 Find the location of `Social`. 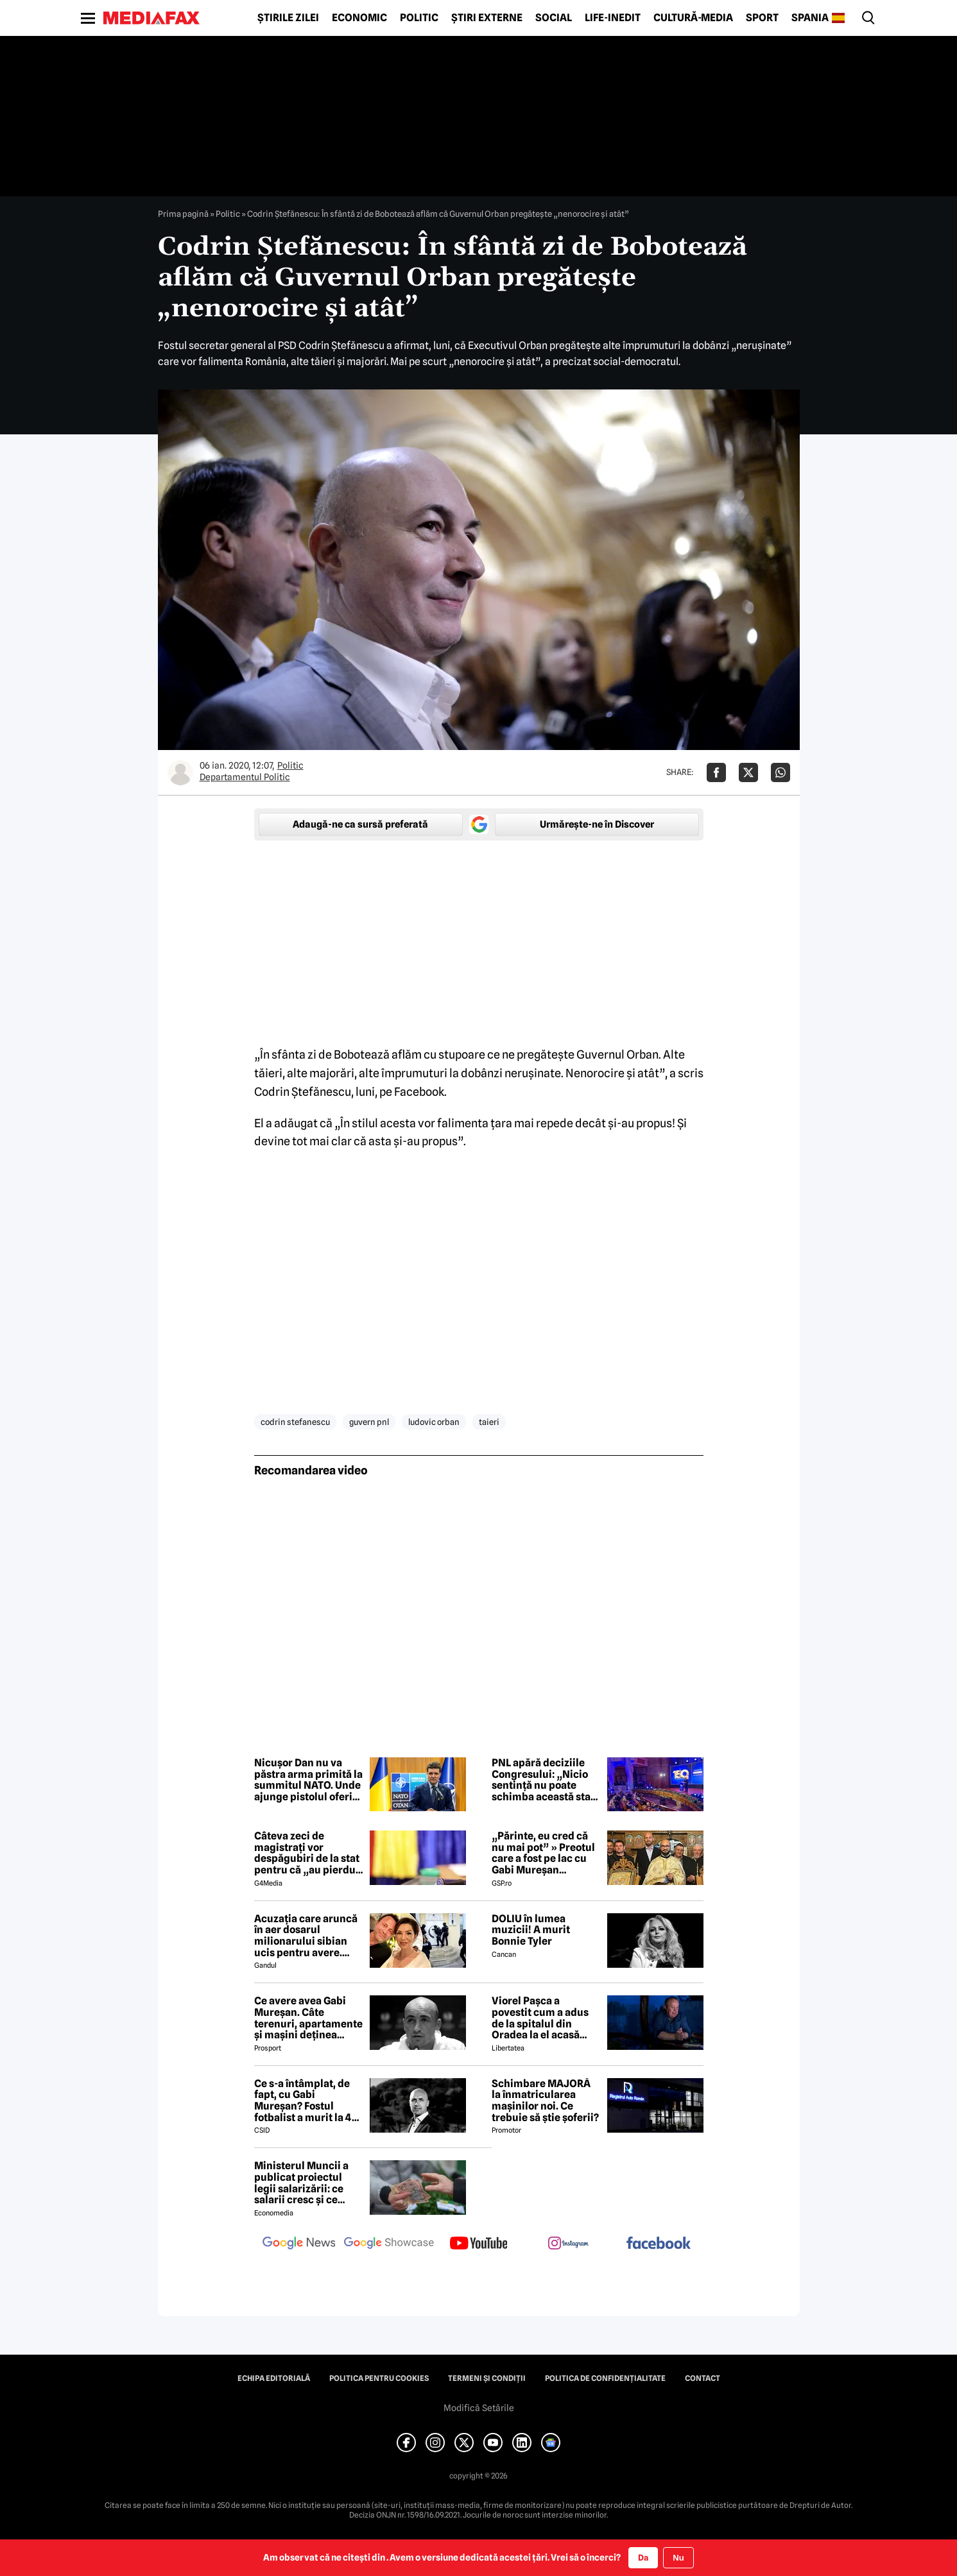

Social is located at coordinates (553, 18).